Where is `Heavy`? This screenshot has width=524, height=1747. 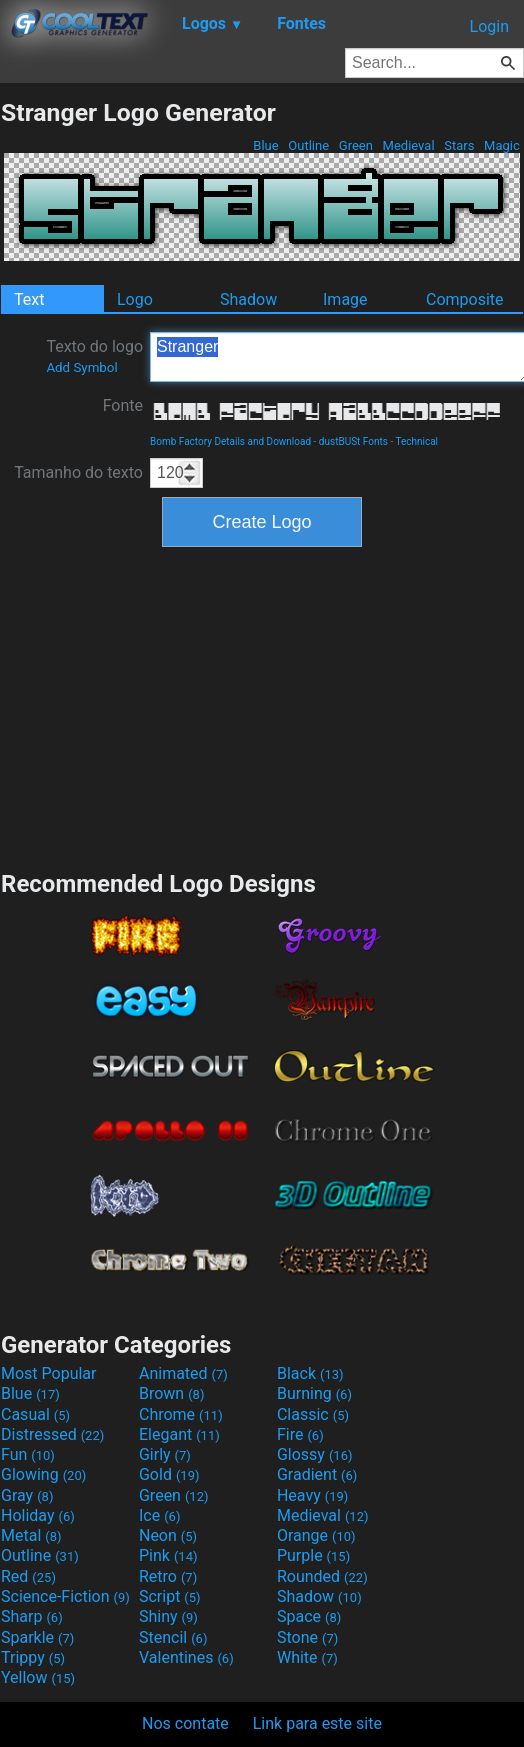
Heavy is located at coordinates (312, 1495).